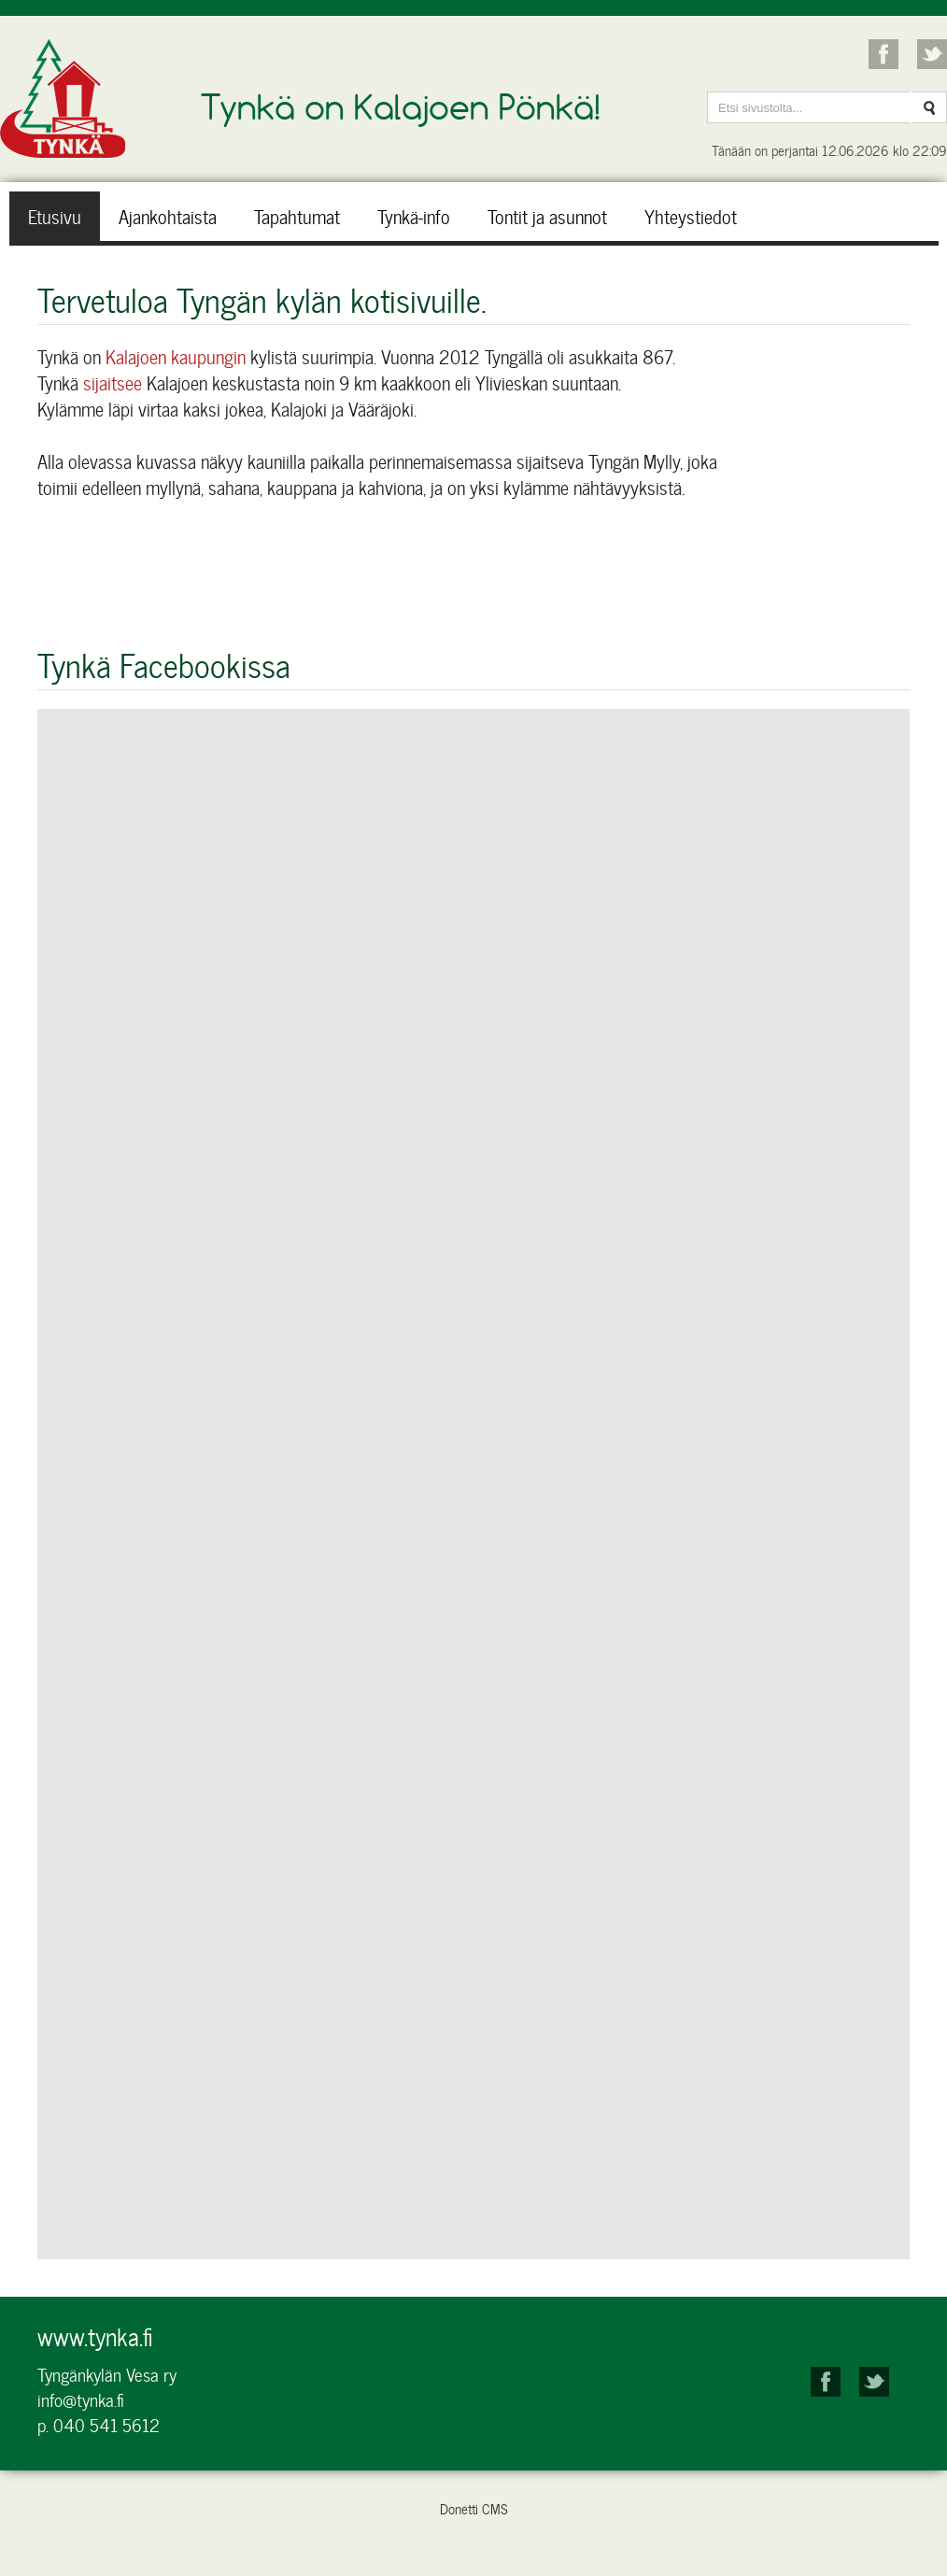 The width and height of the screenshot is (947, 2576). Describe the element at coordinates (115, 382) in the screenshot. I see `sijaitsee` at that location.